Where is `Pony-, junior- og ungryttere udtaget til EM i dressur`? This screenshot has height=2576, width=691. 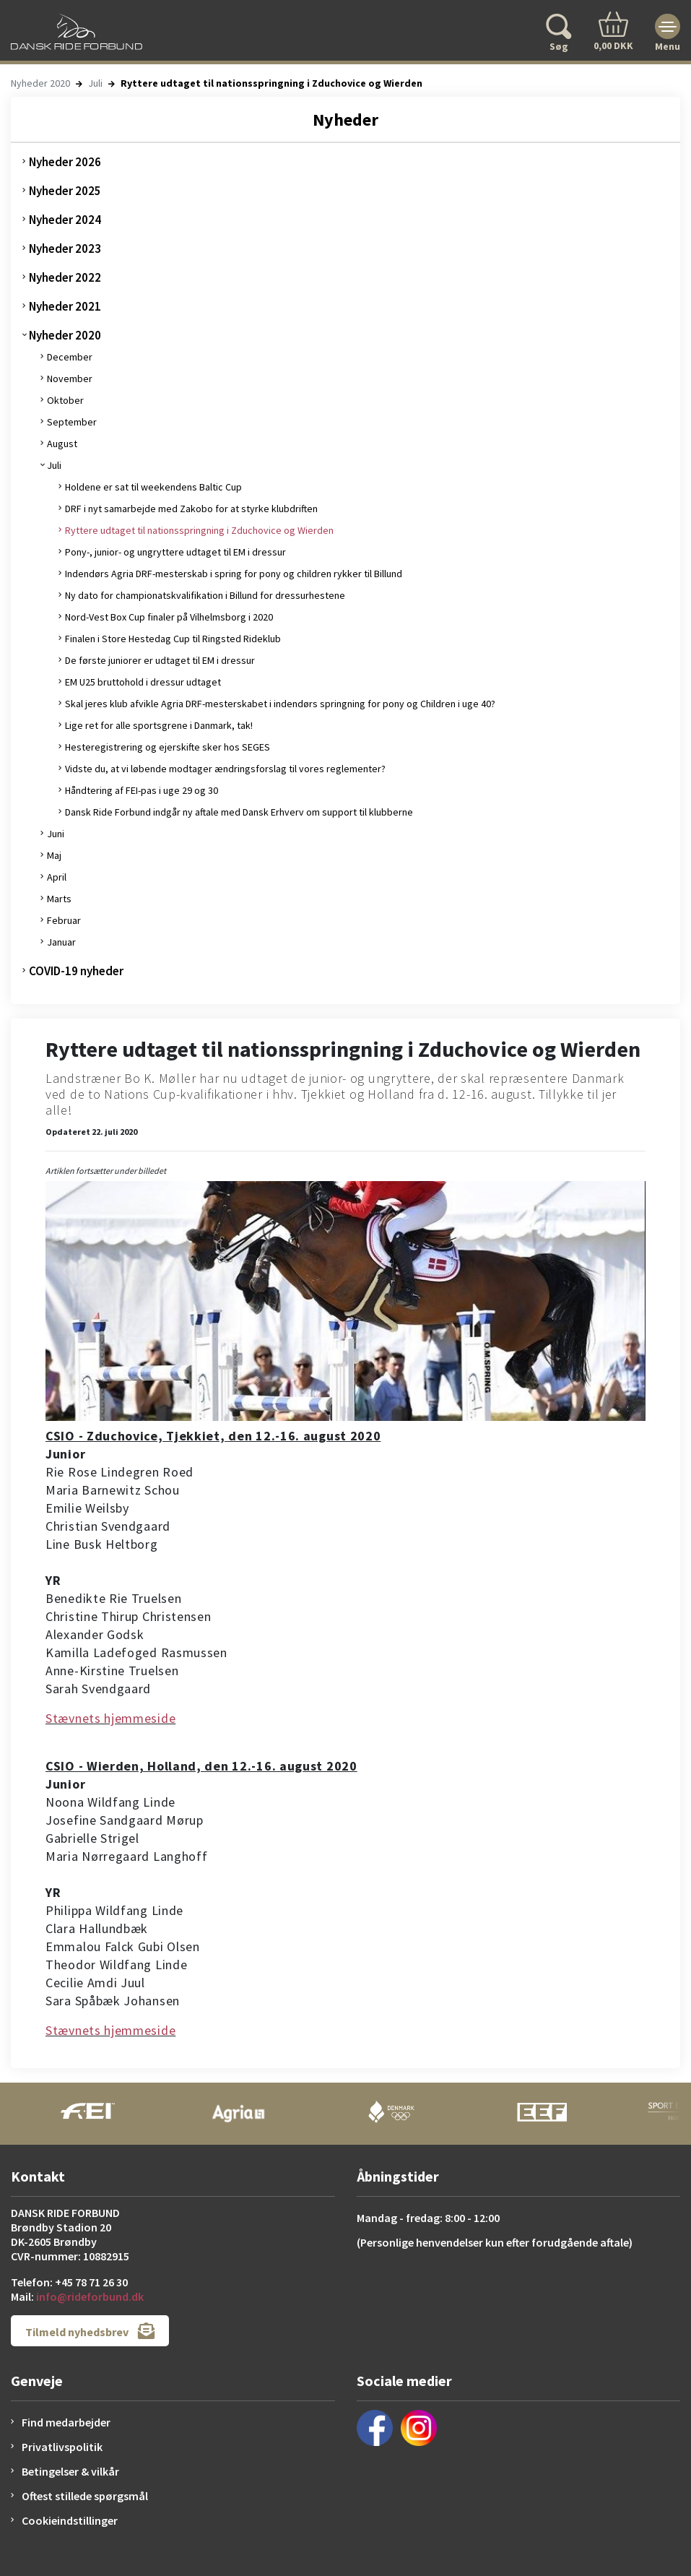 Pony-, junior- og ungryttere udtaget til EM i dressur is located at coordinates (175, 551).